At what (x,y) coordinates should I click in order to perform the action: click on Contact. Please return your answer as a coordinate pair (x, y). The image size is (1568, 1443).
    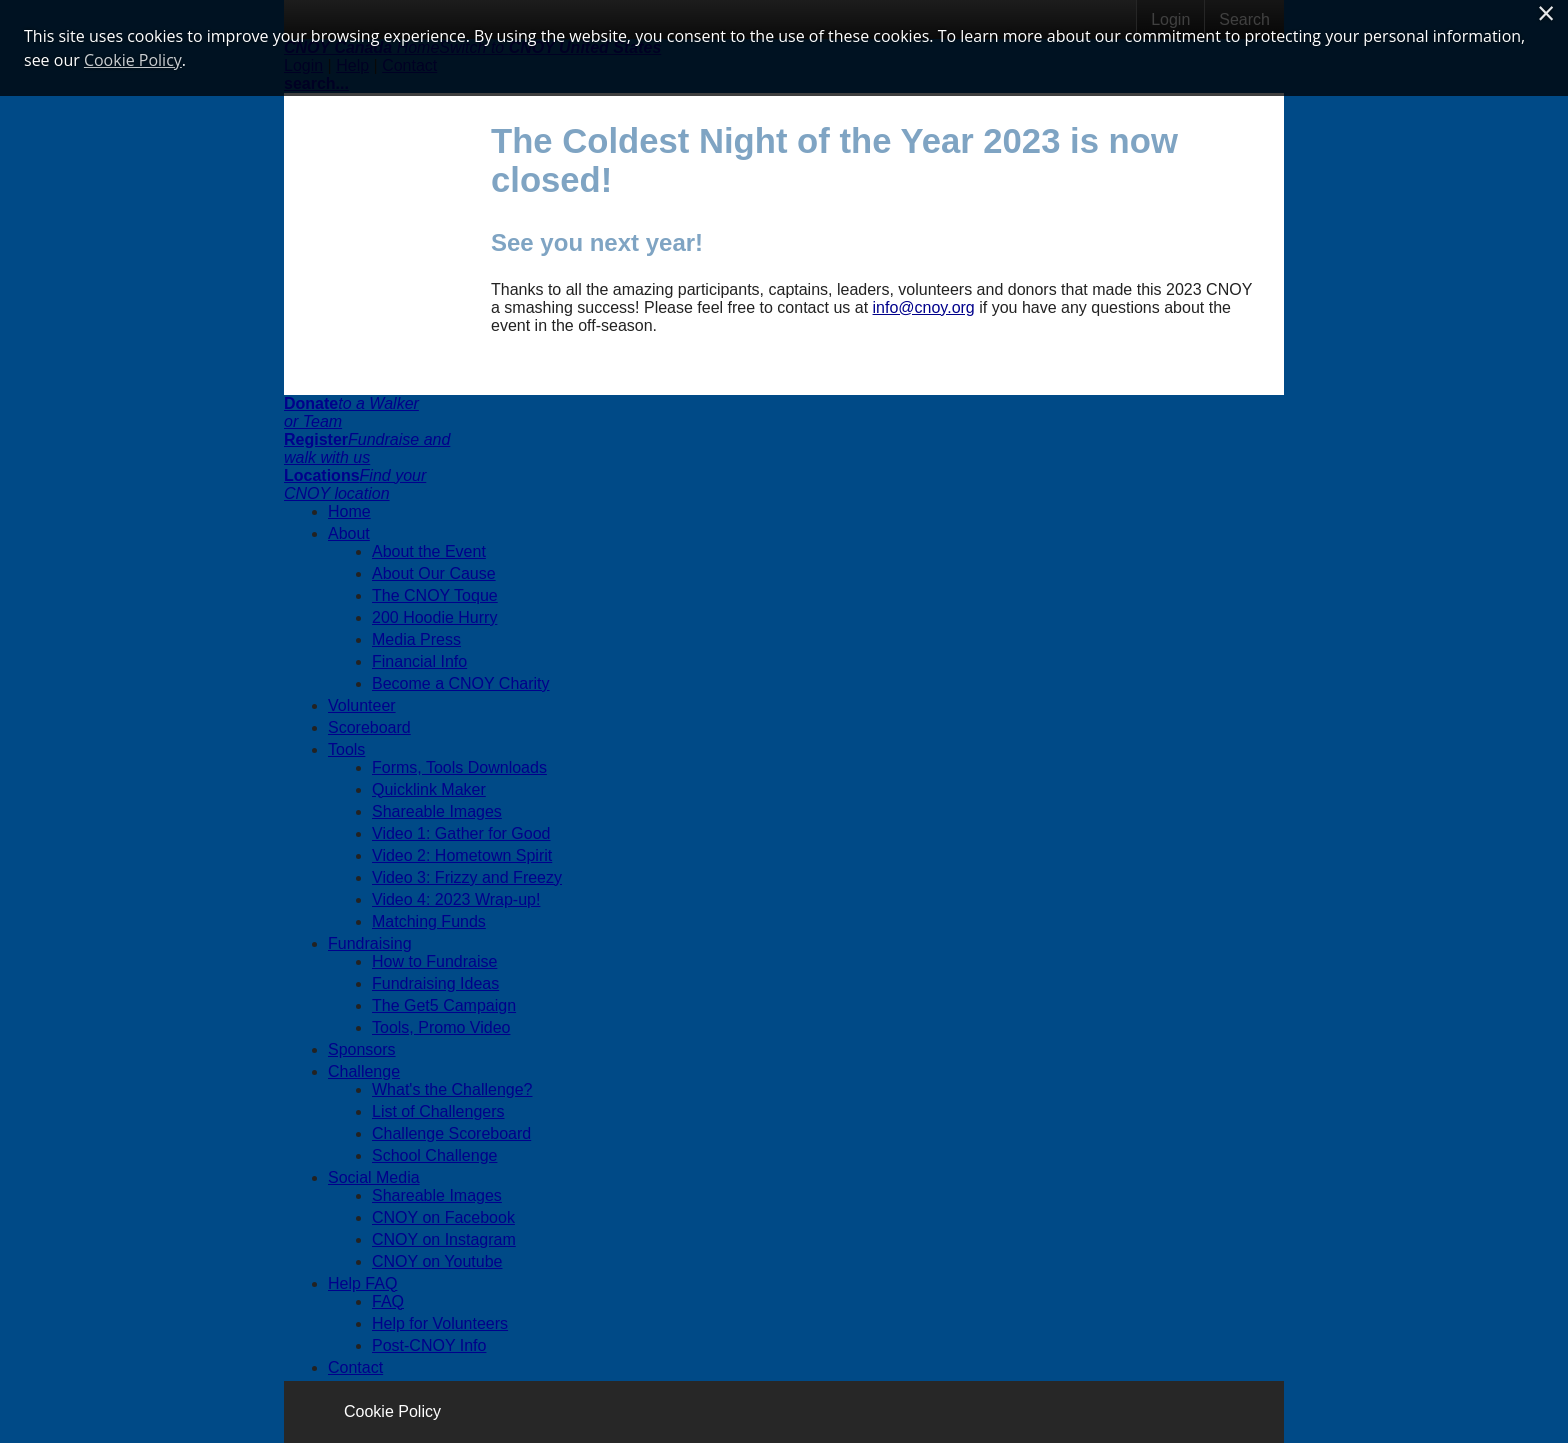
    Looking at the image, I should click on (355, 1367).